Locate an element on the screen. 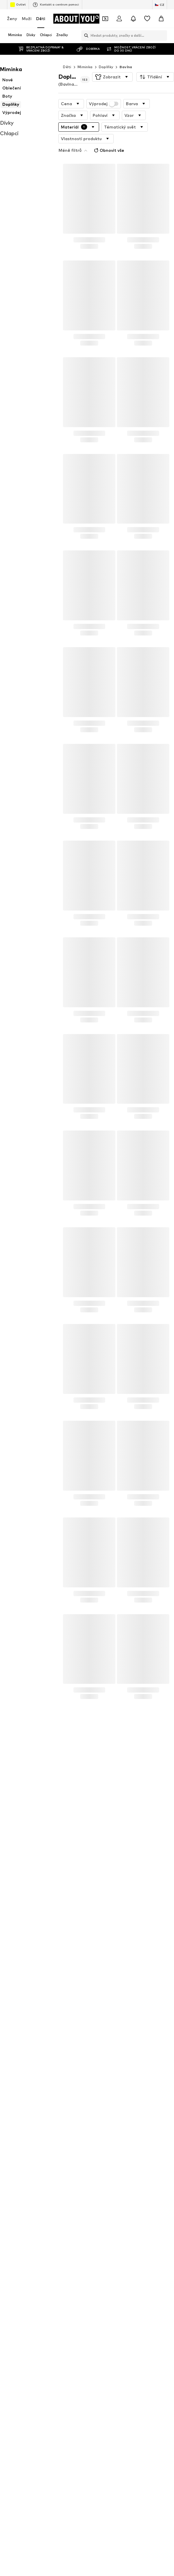  Dětské tenisky is located at coordinates (101, 2089).